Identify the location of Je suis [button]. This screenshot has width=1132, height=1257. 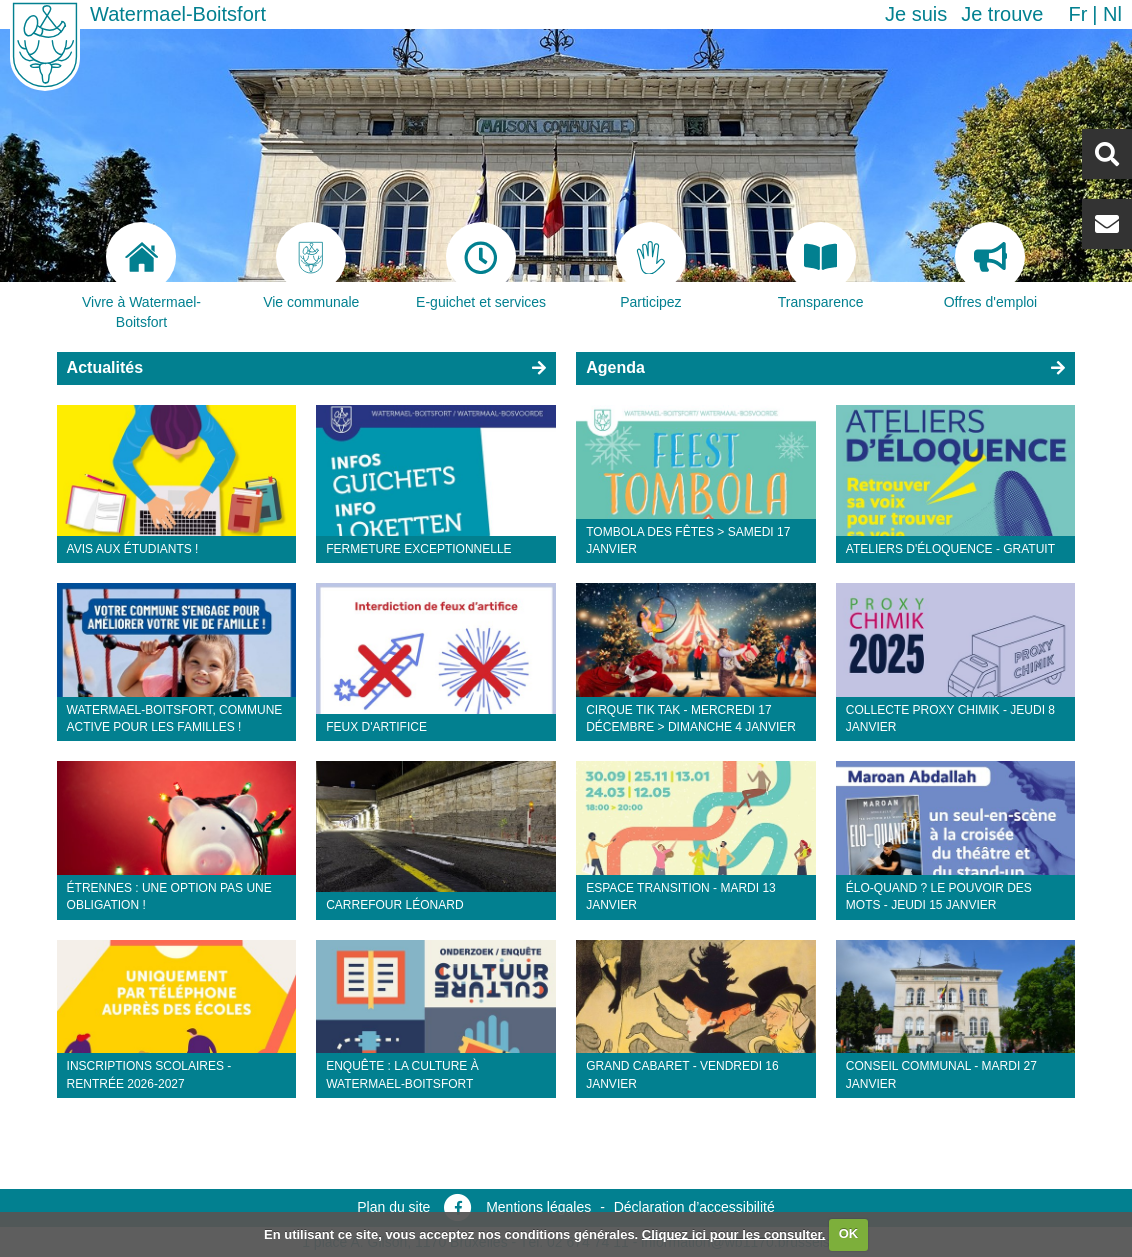
(916, 14).